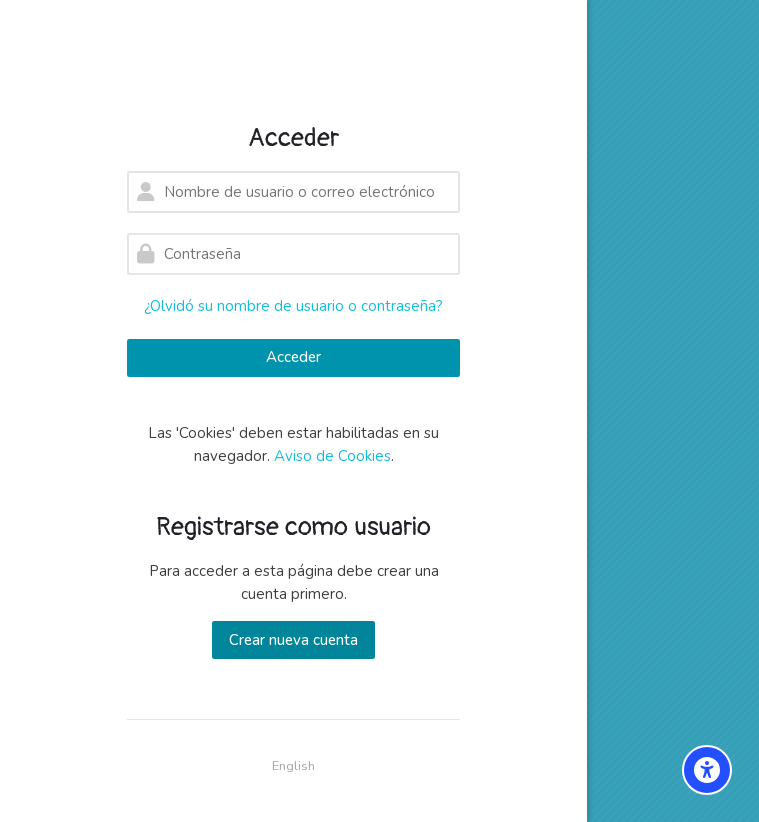 This screenshot has width=759, height=822. I want to click on Aviso de Cookies, so click(332, 456).